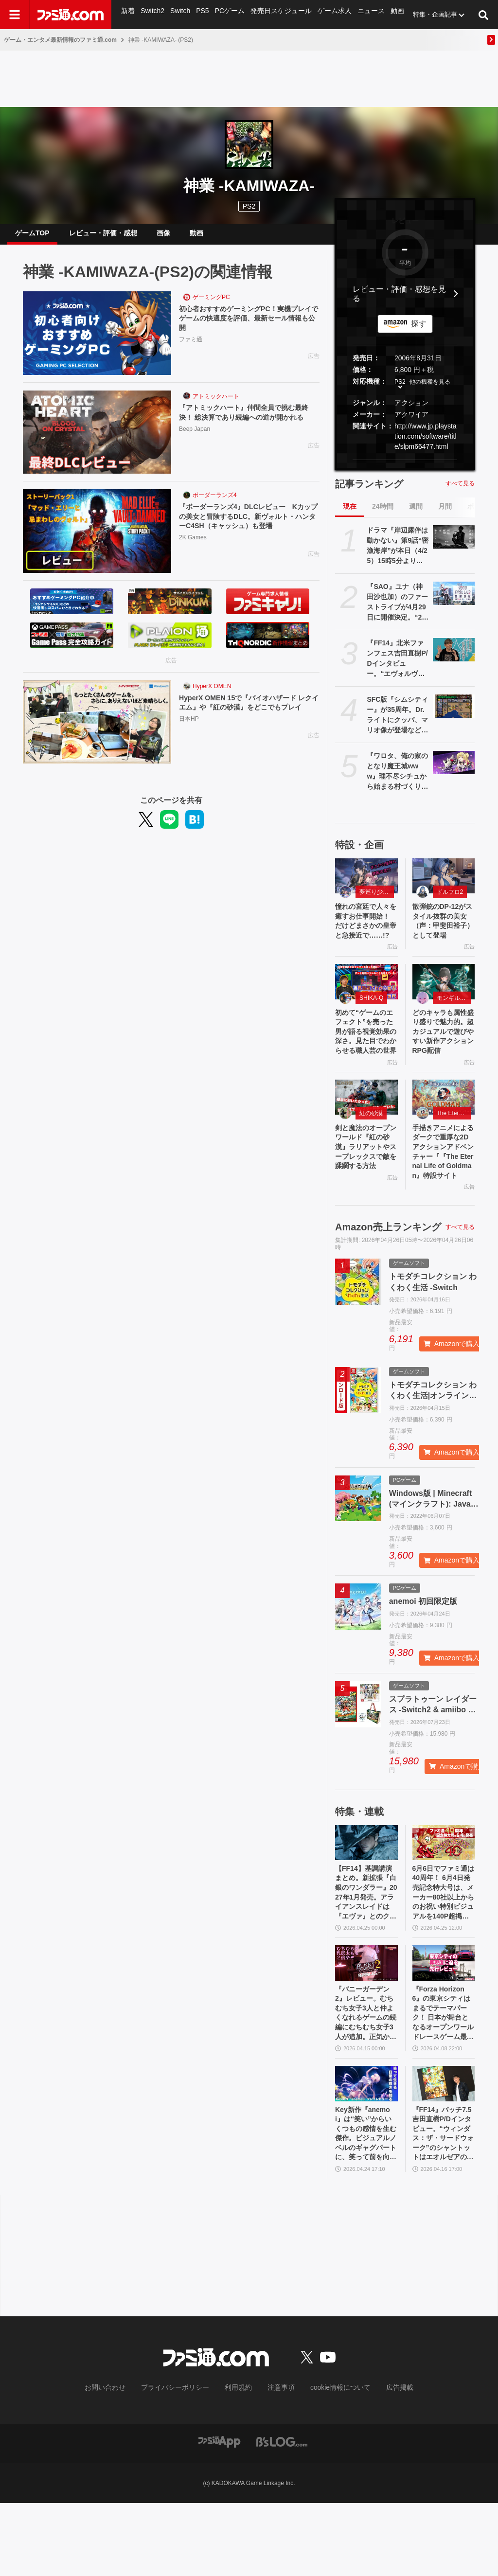 The image size is (498, 2576). Describe the element at coordinates (182, 2461) in the screenshot. I see `プライバシーポリシー` at that location.